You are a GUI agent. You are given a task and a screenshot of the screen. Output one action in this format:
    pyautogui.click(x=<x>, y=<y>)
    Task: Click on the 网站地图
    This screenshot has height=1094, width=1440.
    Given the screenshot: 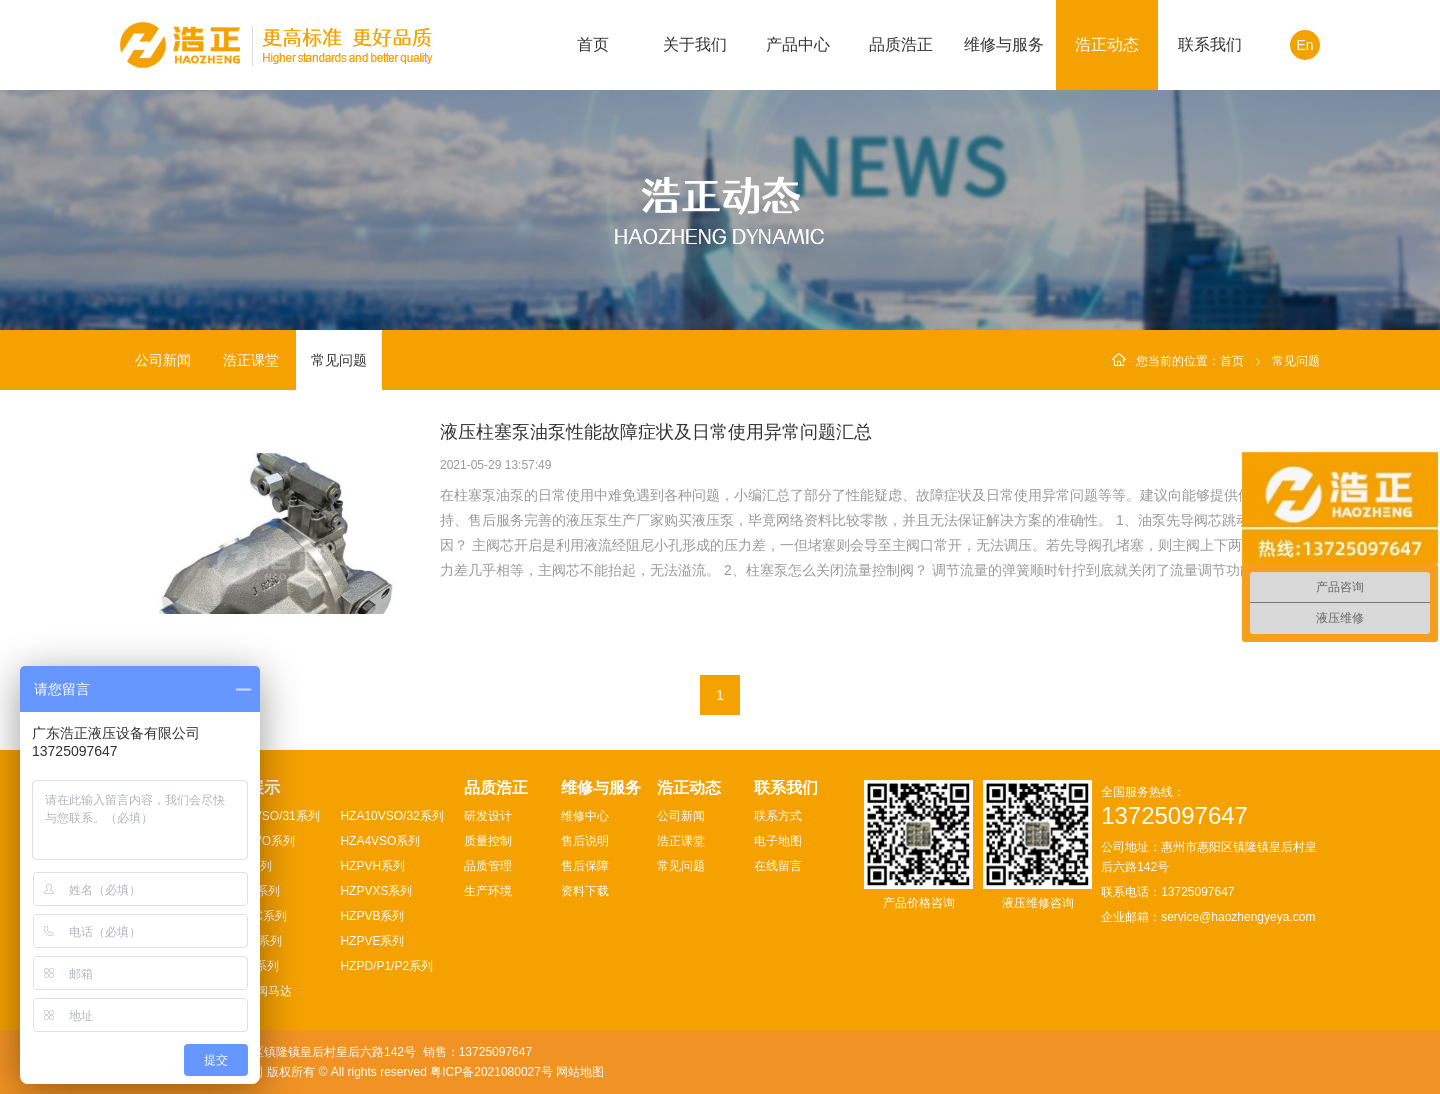 What is the action you would take?
    pyautogui.click(x=580, y=1072)
    